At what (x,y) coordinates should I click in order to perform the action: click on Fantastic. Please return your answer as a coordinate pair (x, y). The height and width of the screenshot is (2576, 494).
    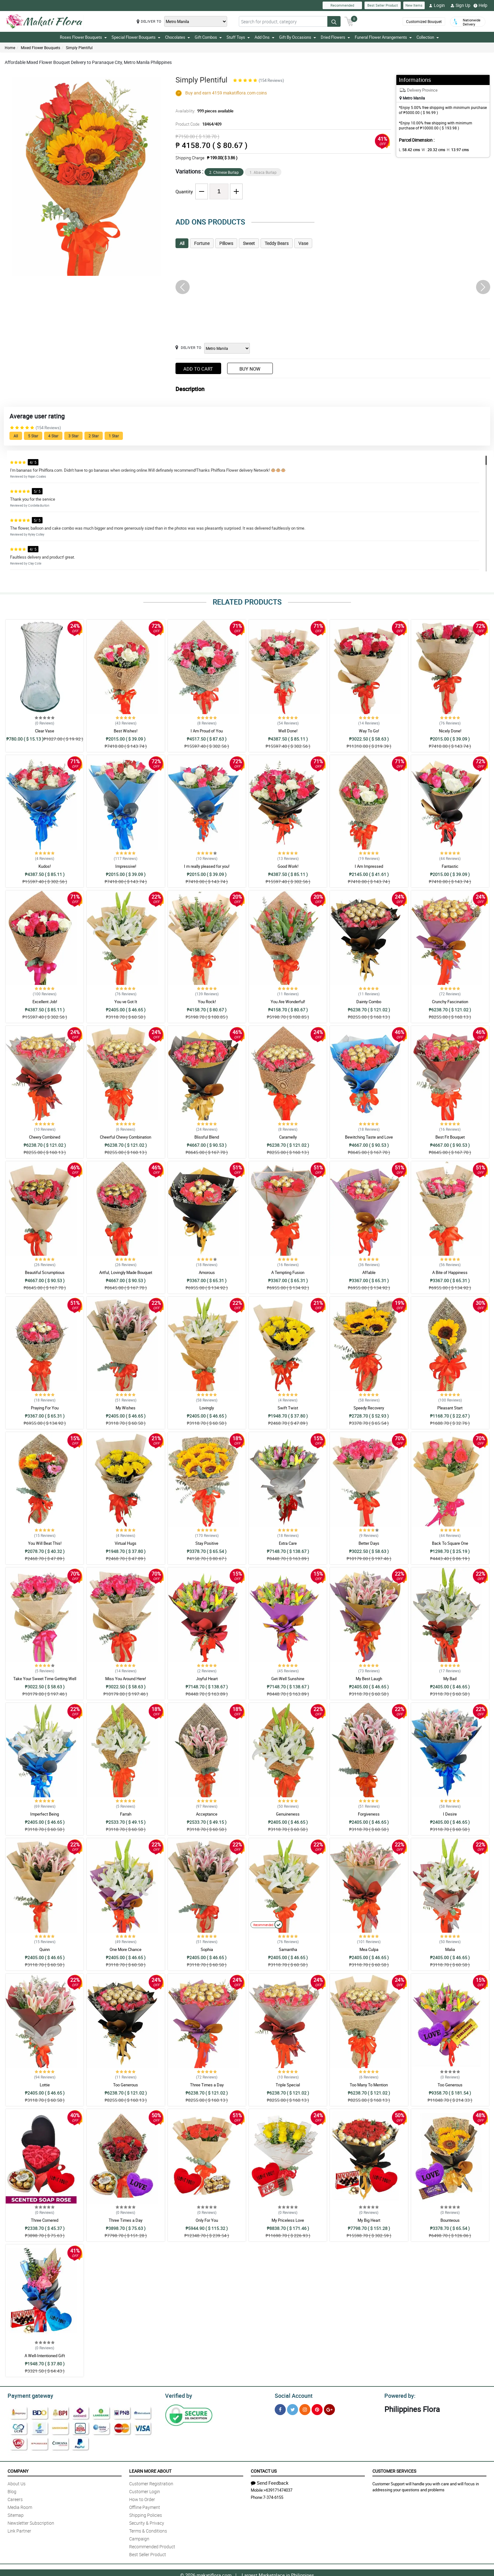
    Looking at the image, I should click on (450, 866).